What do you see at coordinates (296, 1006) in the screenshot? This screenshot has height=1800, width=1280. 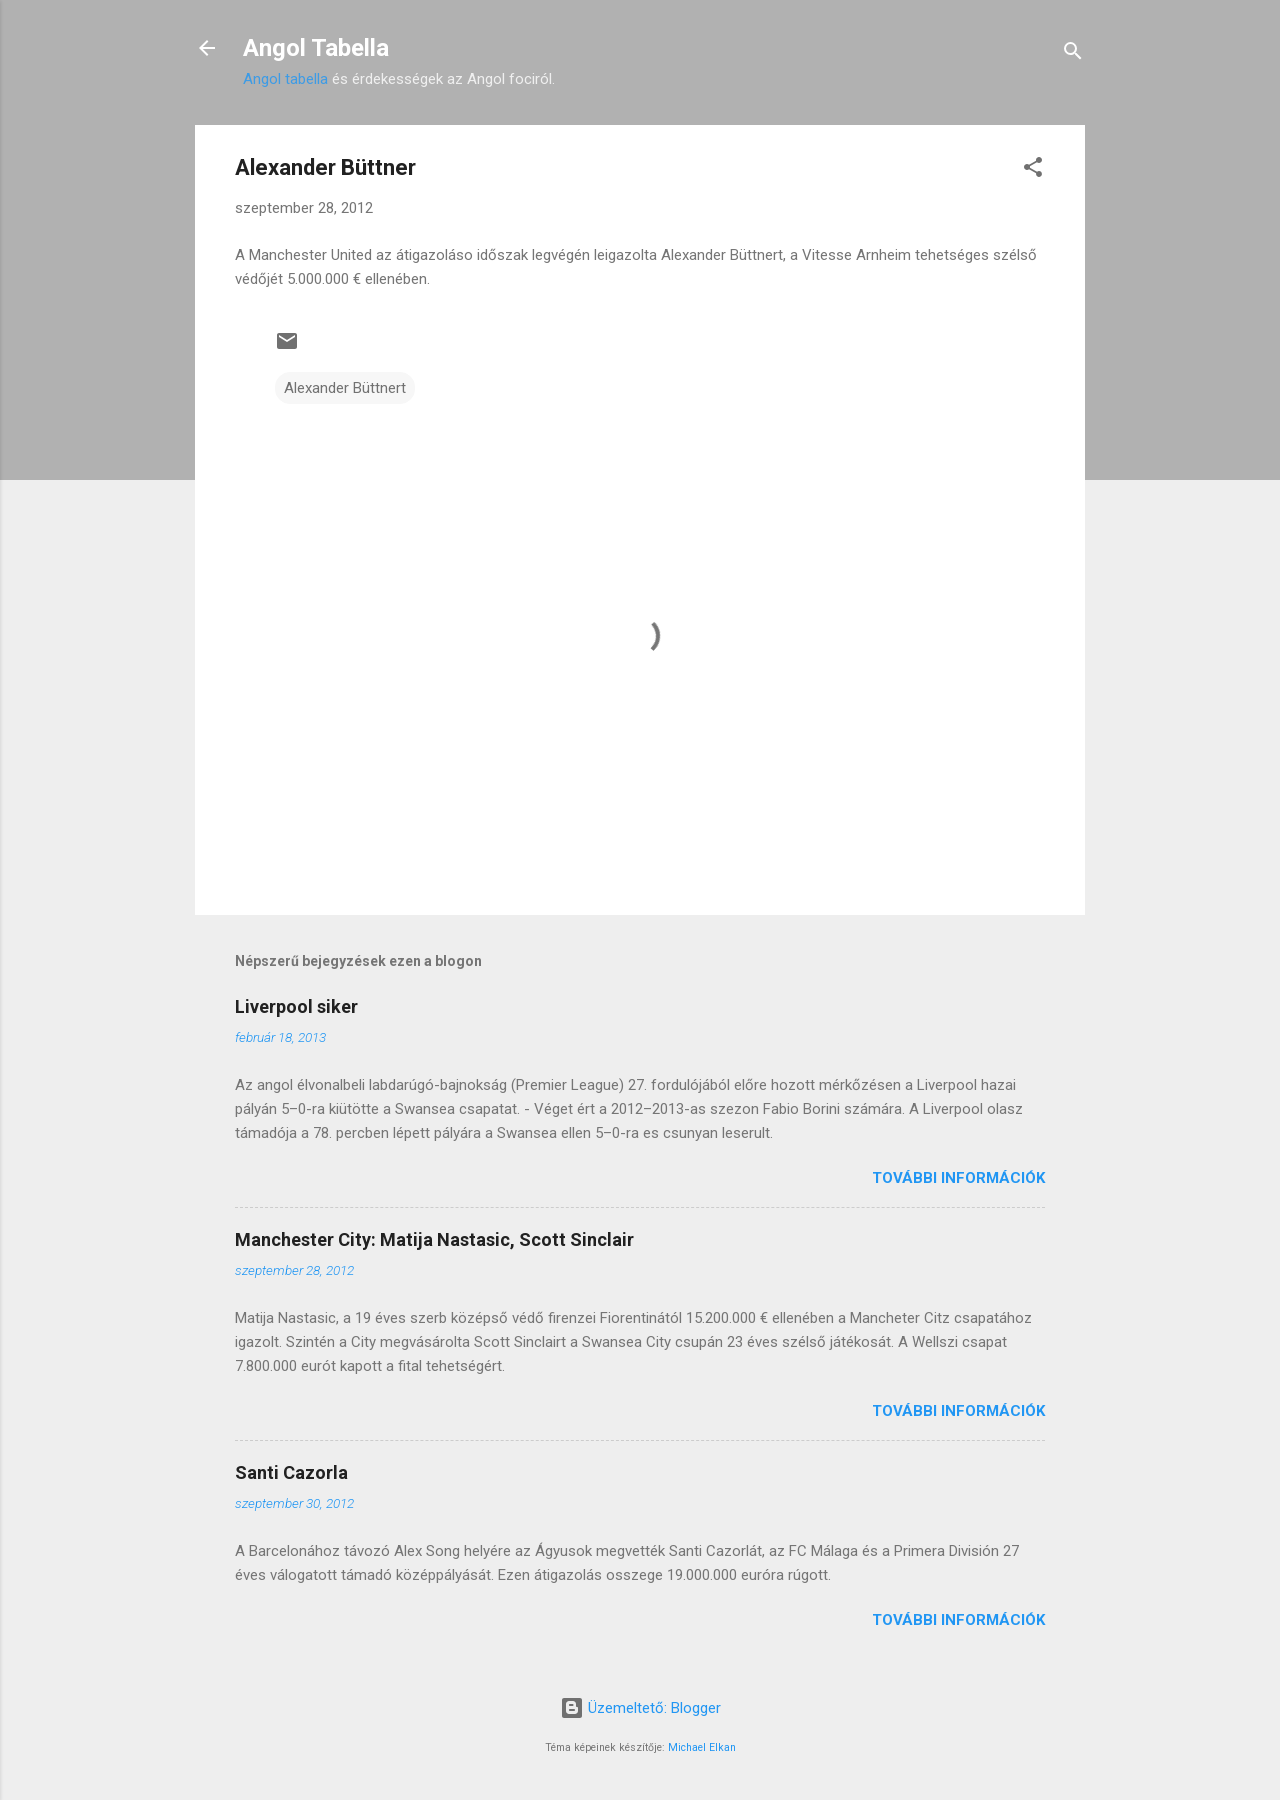 I see `Liverpool siker` at bounding box center [296, 1006].